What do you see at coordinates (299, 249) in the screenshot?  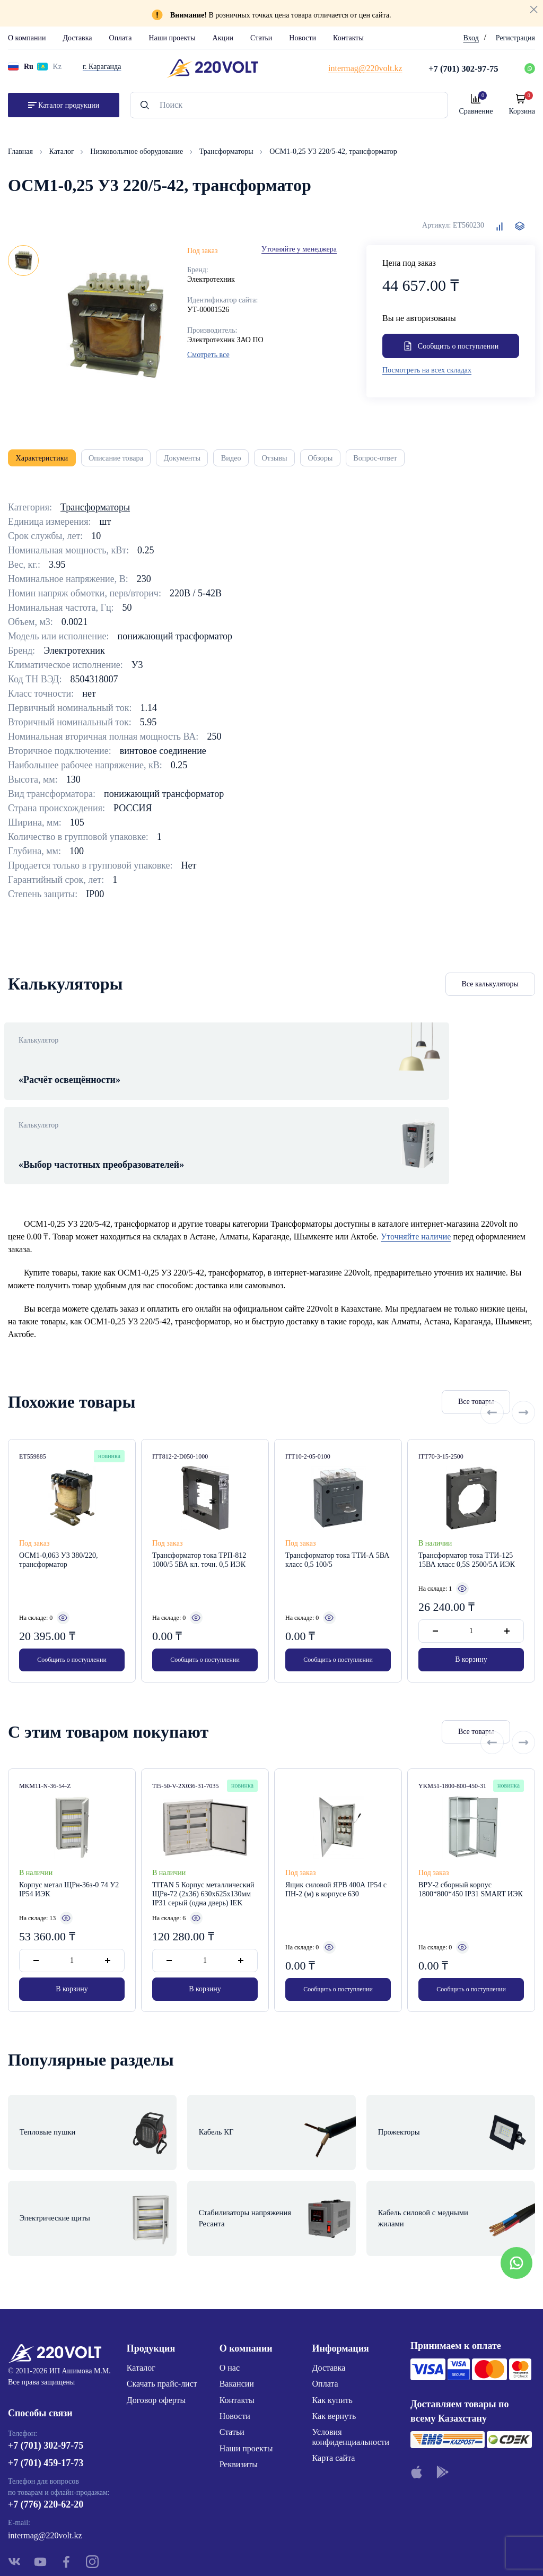 I see `Уточняйте у менеджера` at bounding box center [299, 249].